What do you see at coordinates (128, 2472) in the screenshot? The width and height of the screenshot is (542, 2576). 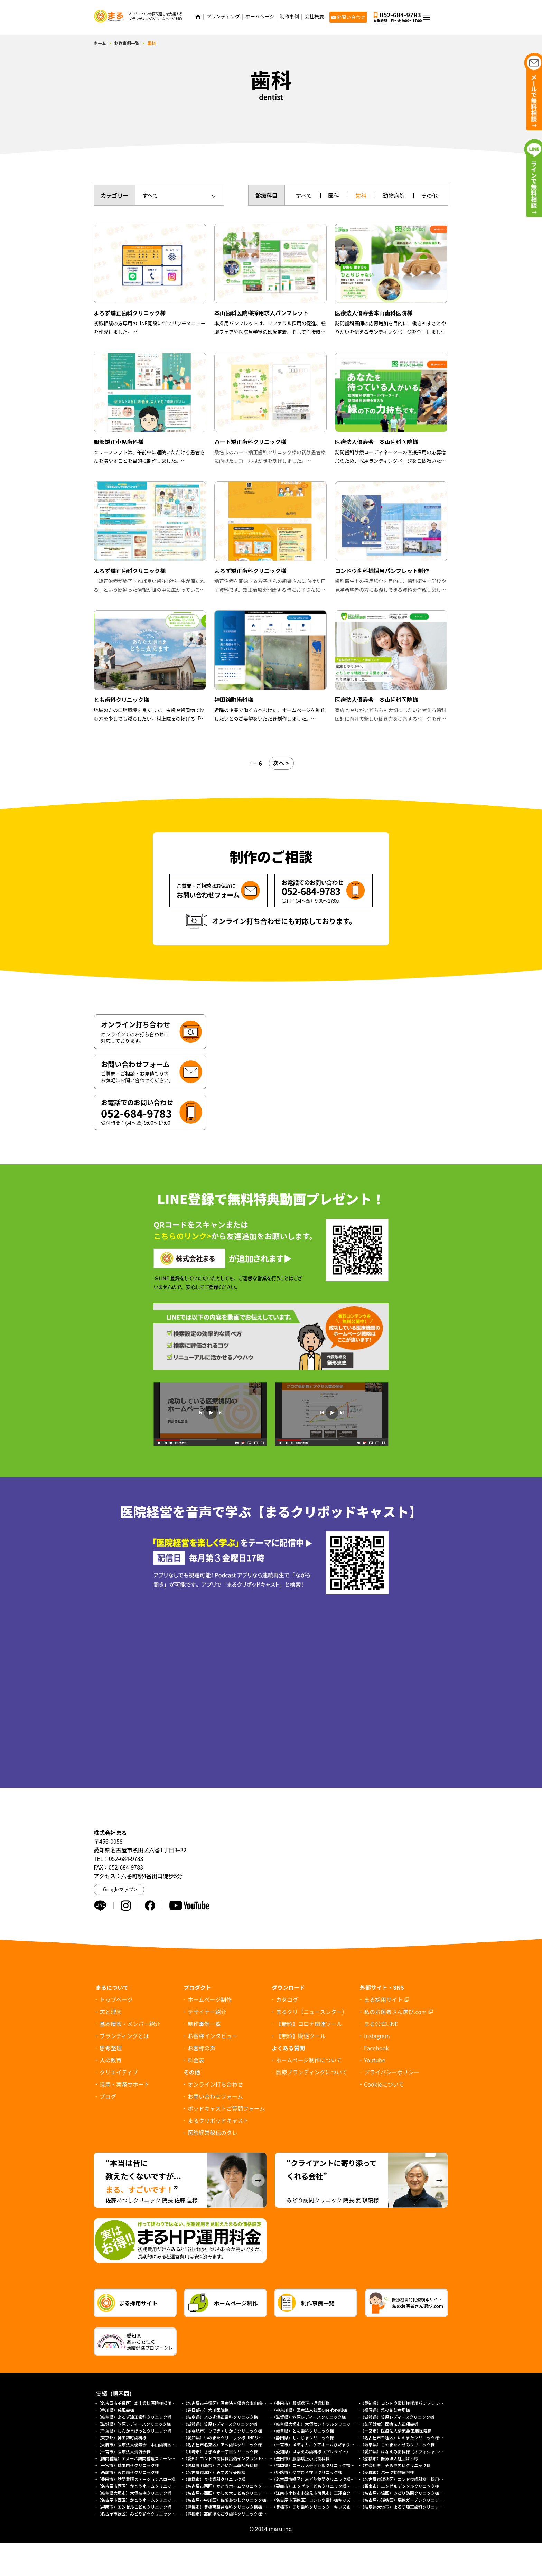 I see `（西尾市）みむ歯科クリニック様` at bounding box center [128, 2472].